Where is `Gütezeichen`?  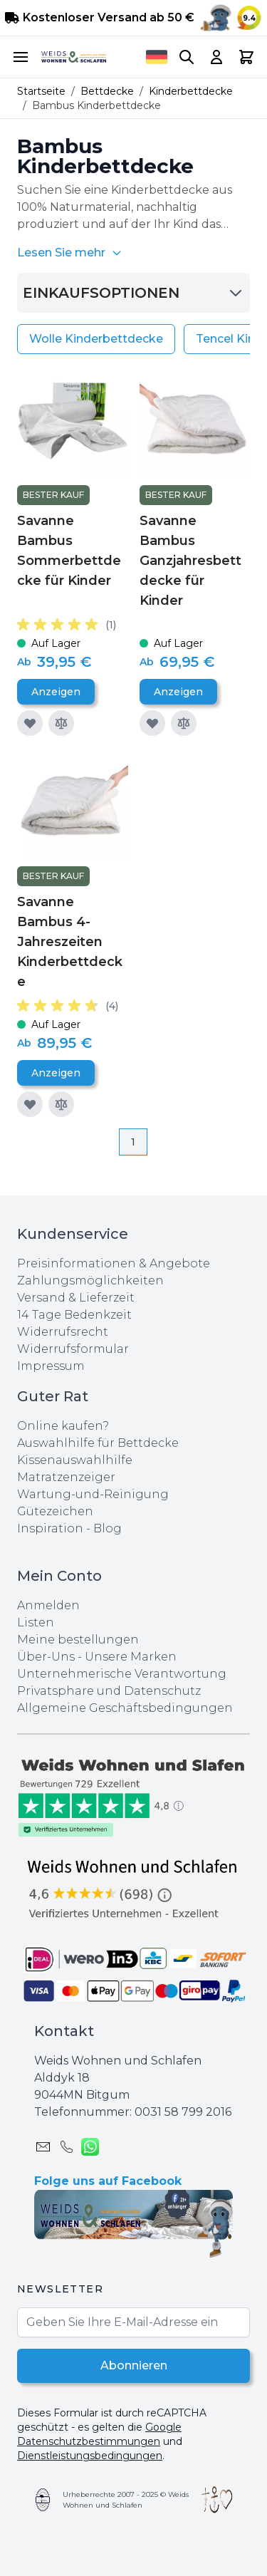 Gütezeichen is located at coordinates (55, 1511).